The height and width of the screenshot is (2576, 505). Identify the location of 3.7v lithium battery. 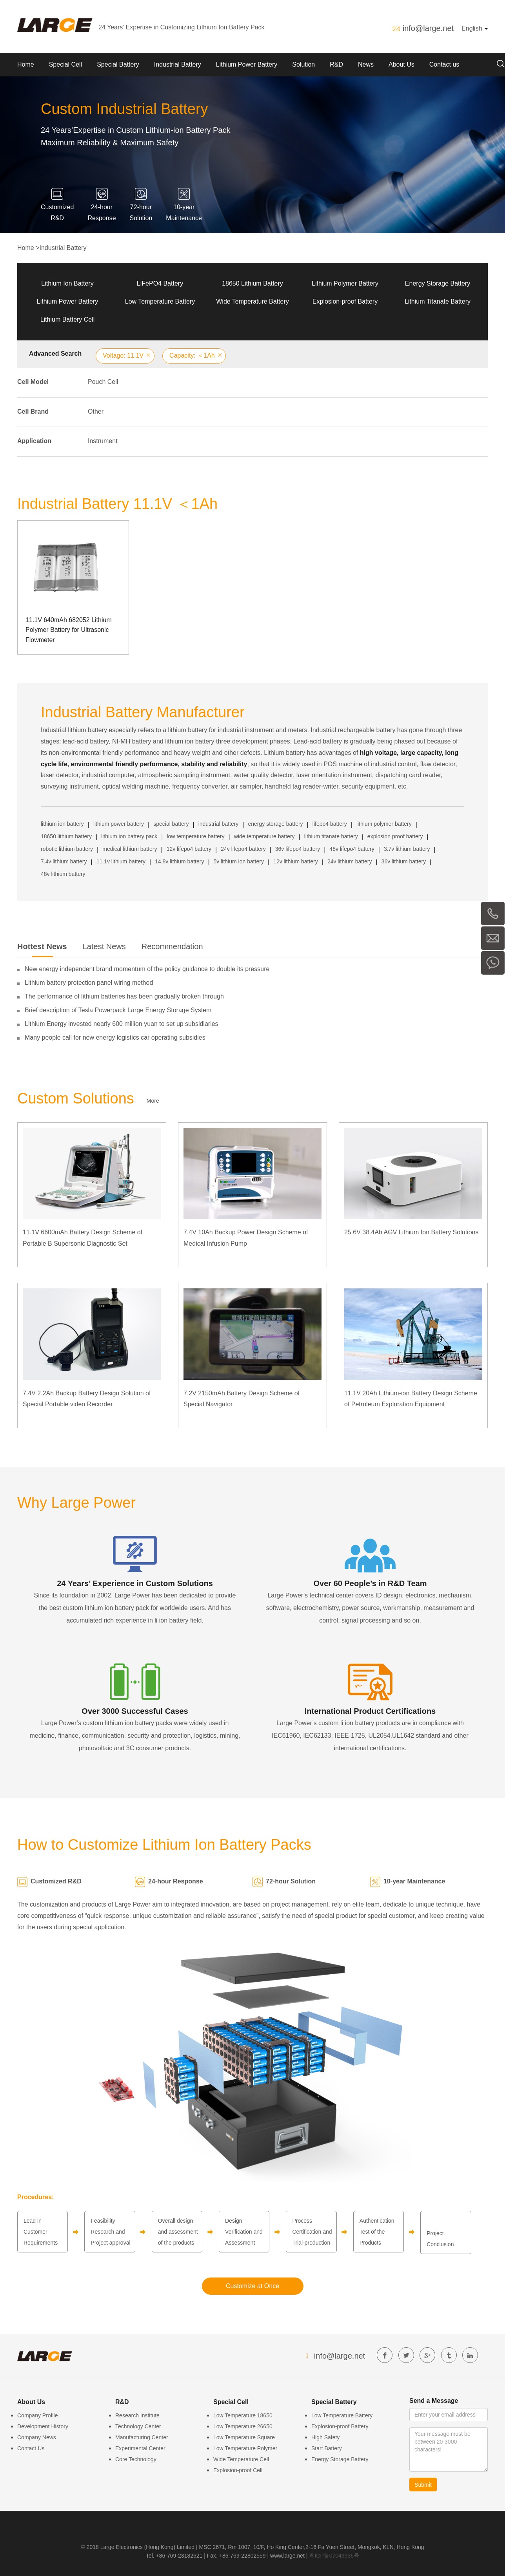
(407, 849).